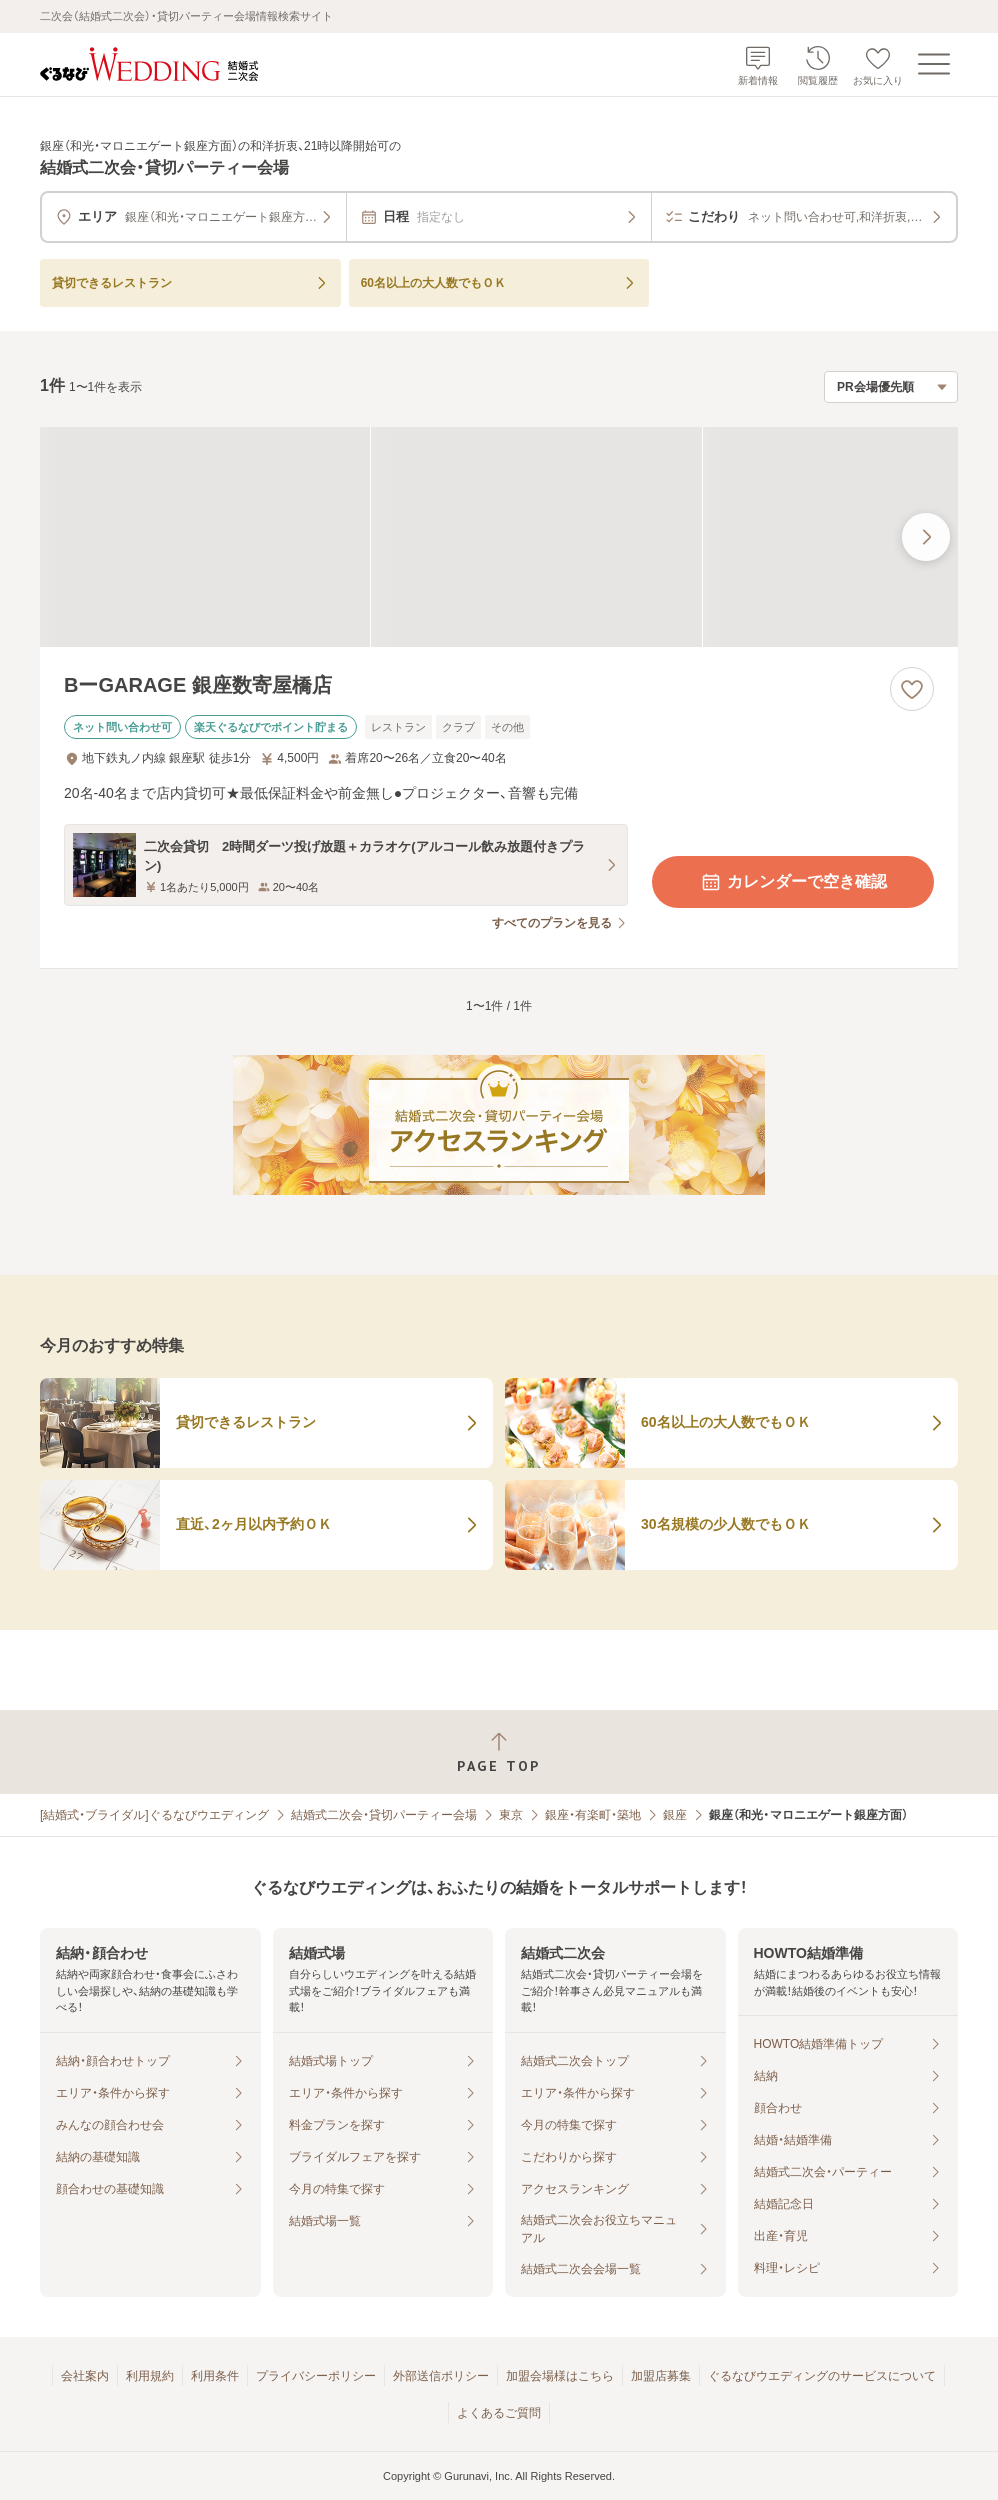 This screenshot has height=2500, width=998. I want to click on [検索結果の並び順を選択], so click(891, 387).